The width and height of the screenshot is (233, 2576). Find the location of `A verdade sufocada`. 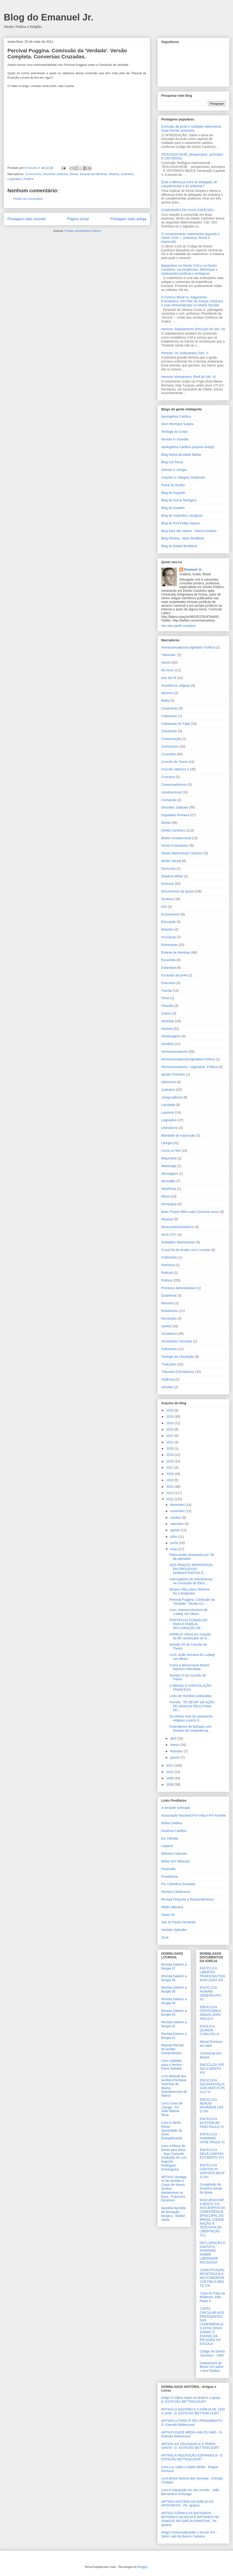

A verdade sufocada is located at coordinates (175, 1808).